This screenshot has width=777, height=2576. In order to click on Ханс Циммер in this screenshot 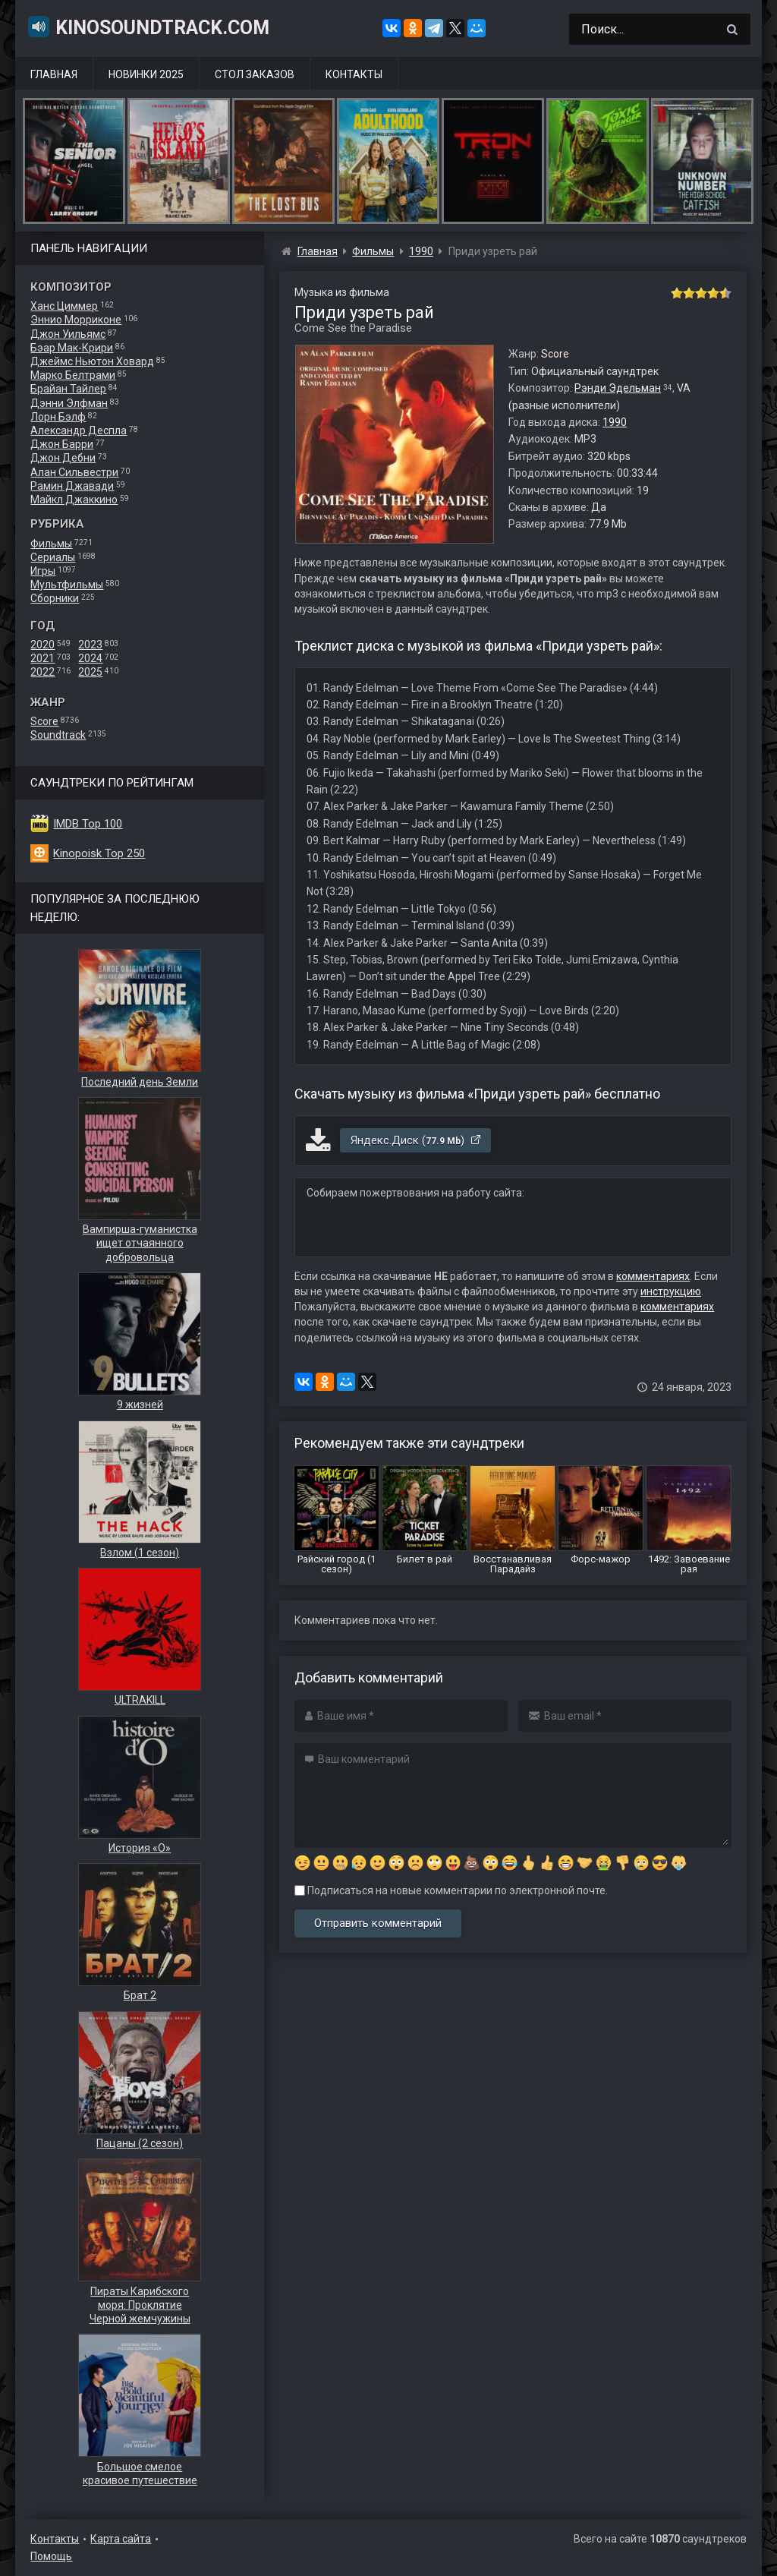, I will do `click(64, 306)`.